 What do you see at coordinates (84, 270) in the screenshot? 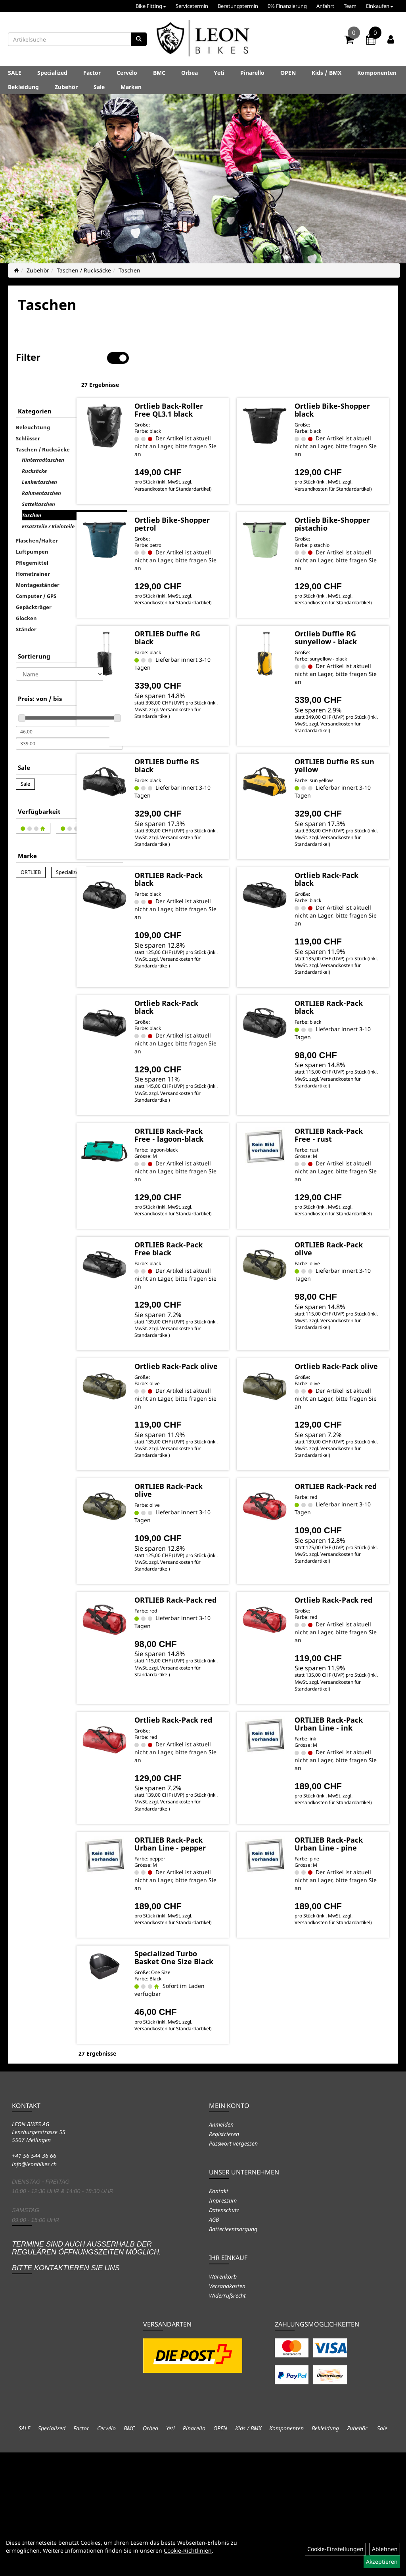
I see `Taschen / Rucksäcke` at bounding box center [84, 270].